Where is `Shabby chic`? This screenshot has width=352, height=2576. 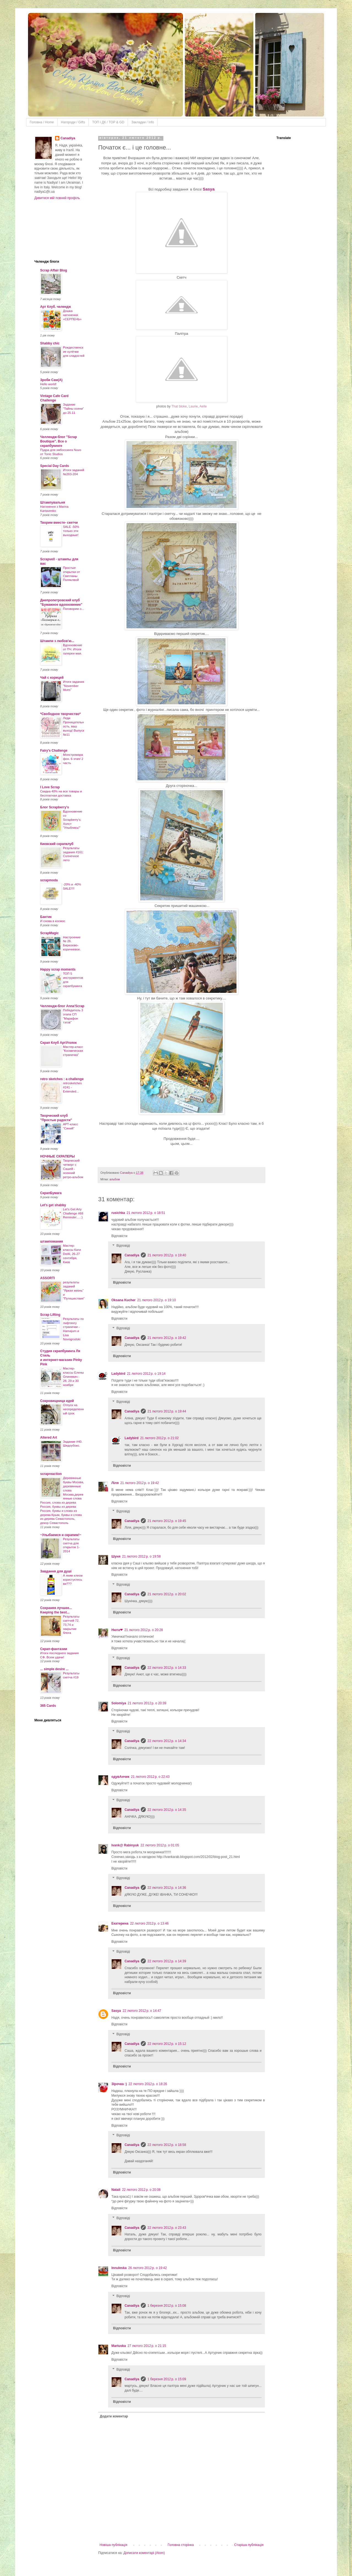
Shabby chic is located at coordinates (50, 343).